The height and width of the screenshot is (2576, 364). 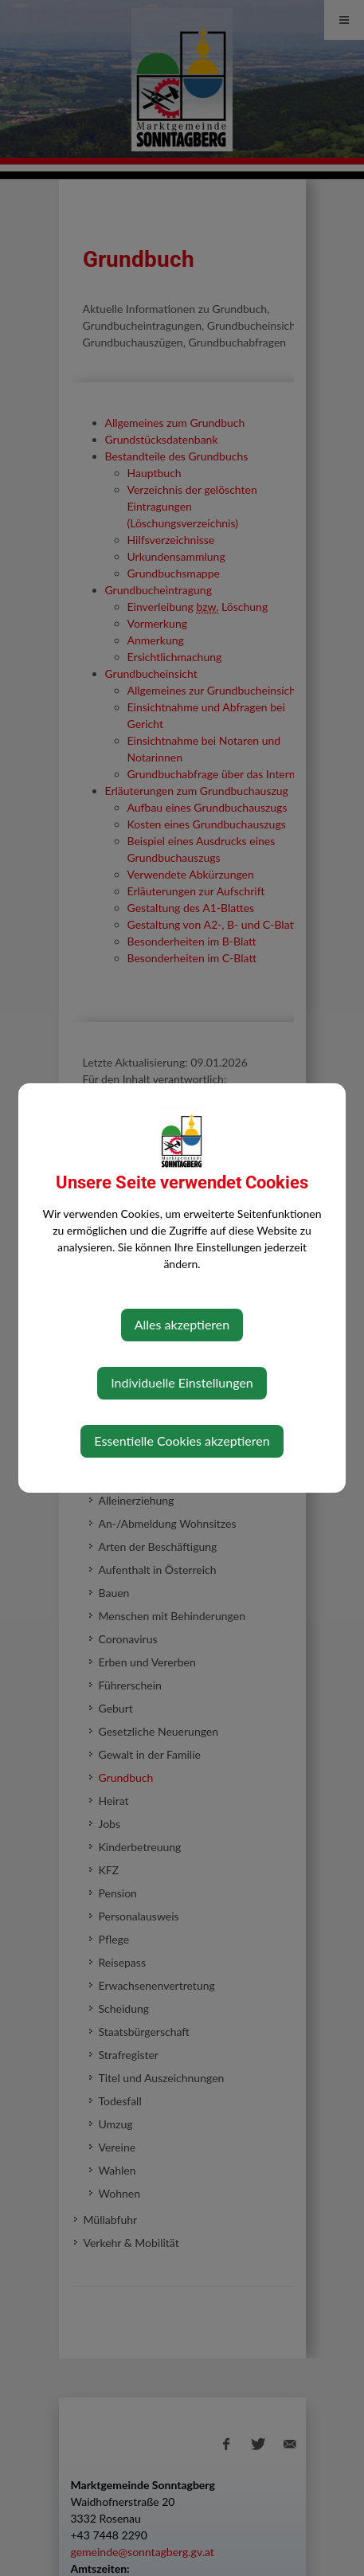 What do you see at coordinates (182, 1324) in the screenshot?
I see `Alles akzeptieren` at bounding box center [182, 1324].